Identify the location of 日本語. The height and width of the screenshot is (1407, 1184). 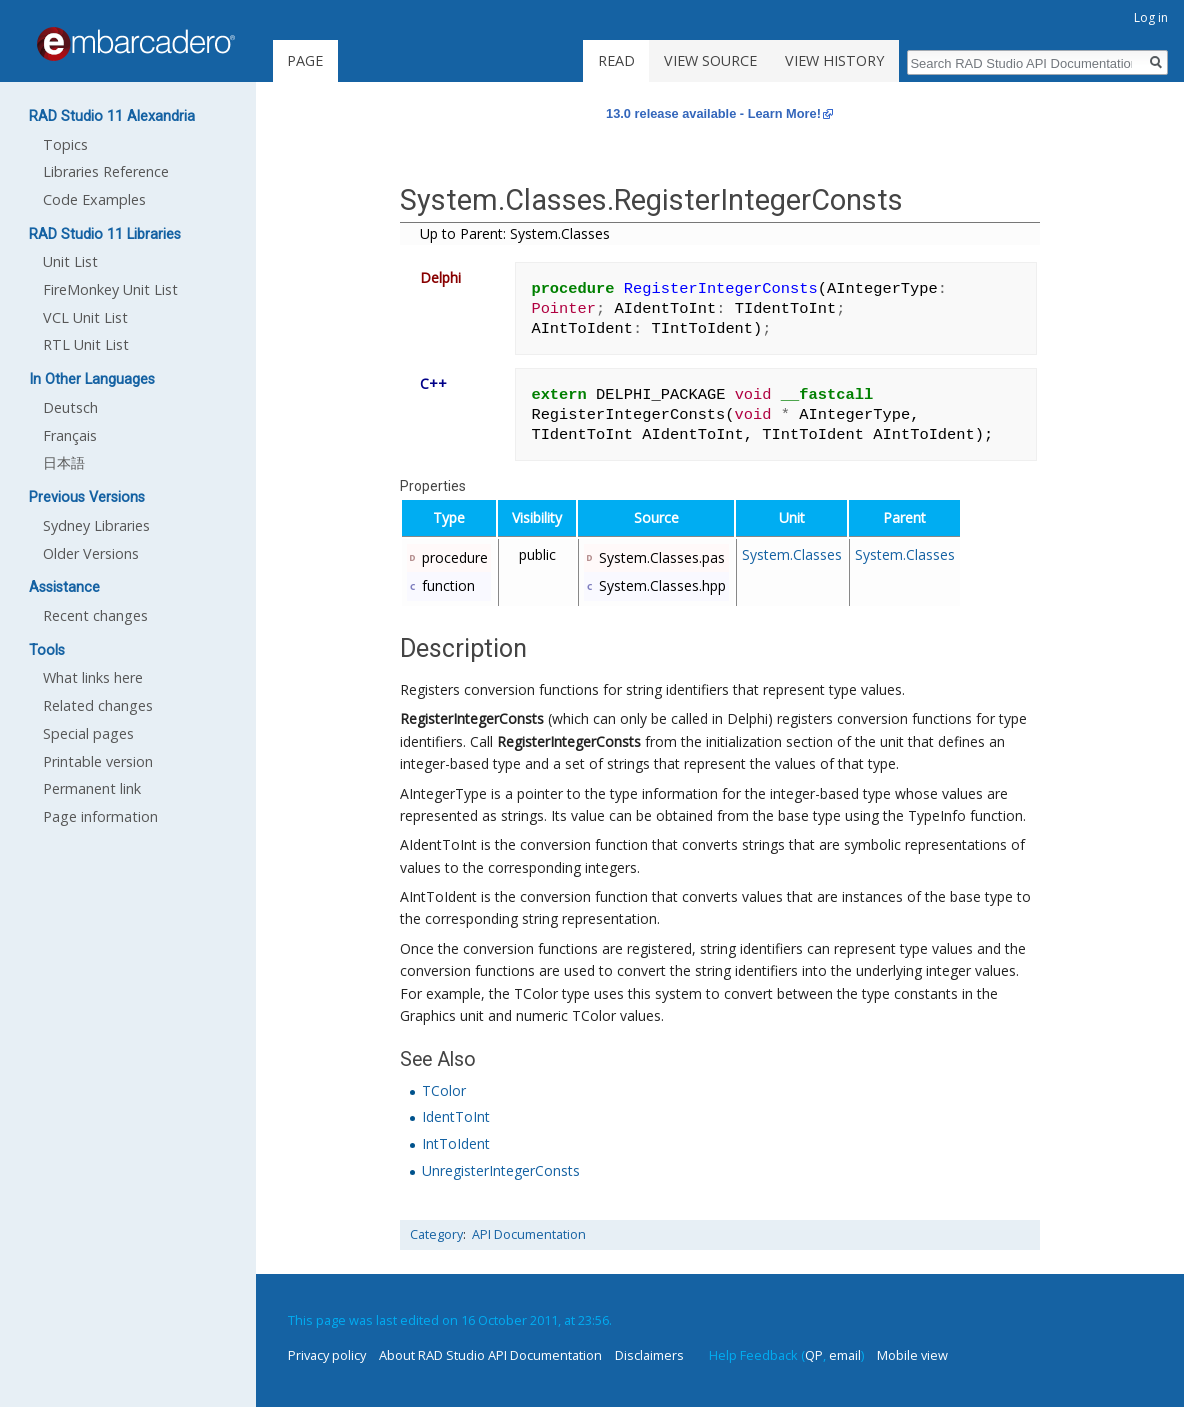
(64, 462).